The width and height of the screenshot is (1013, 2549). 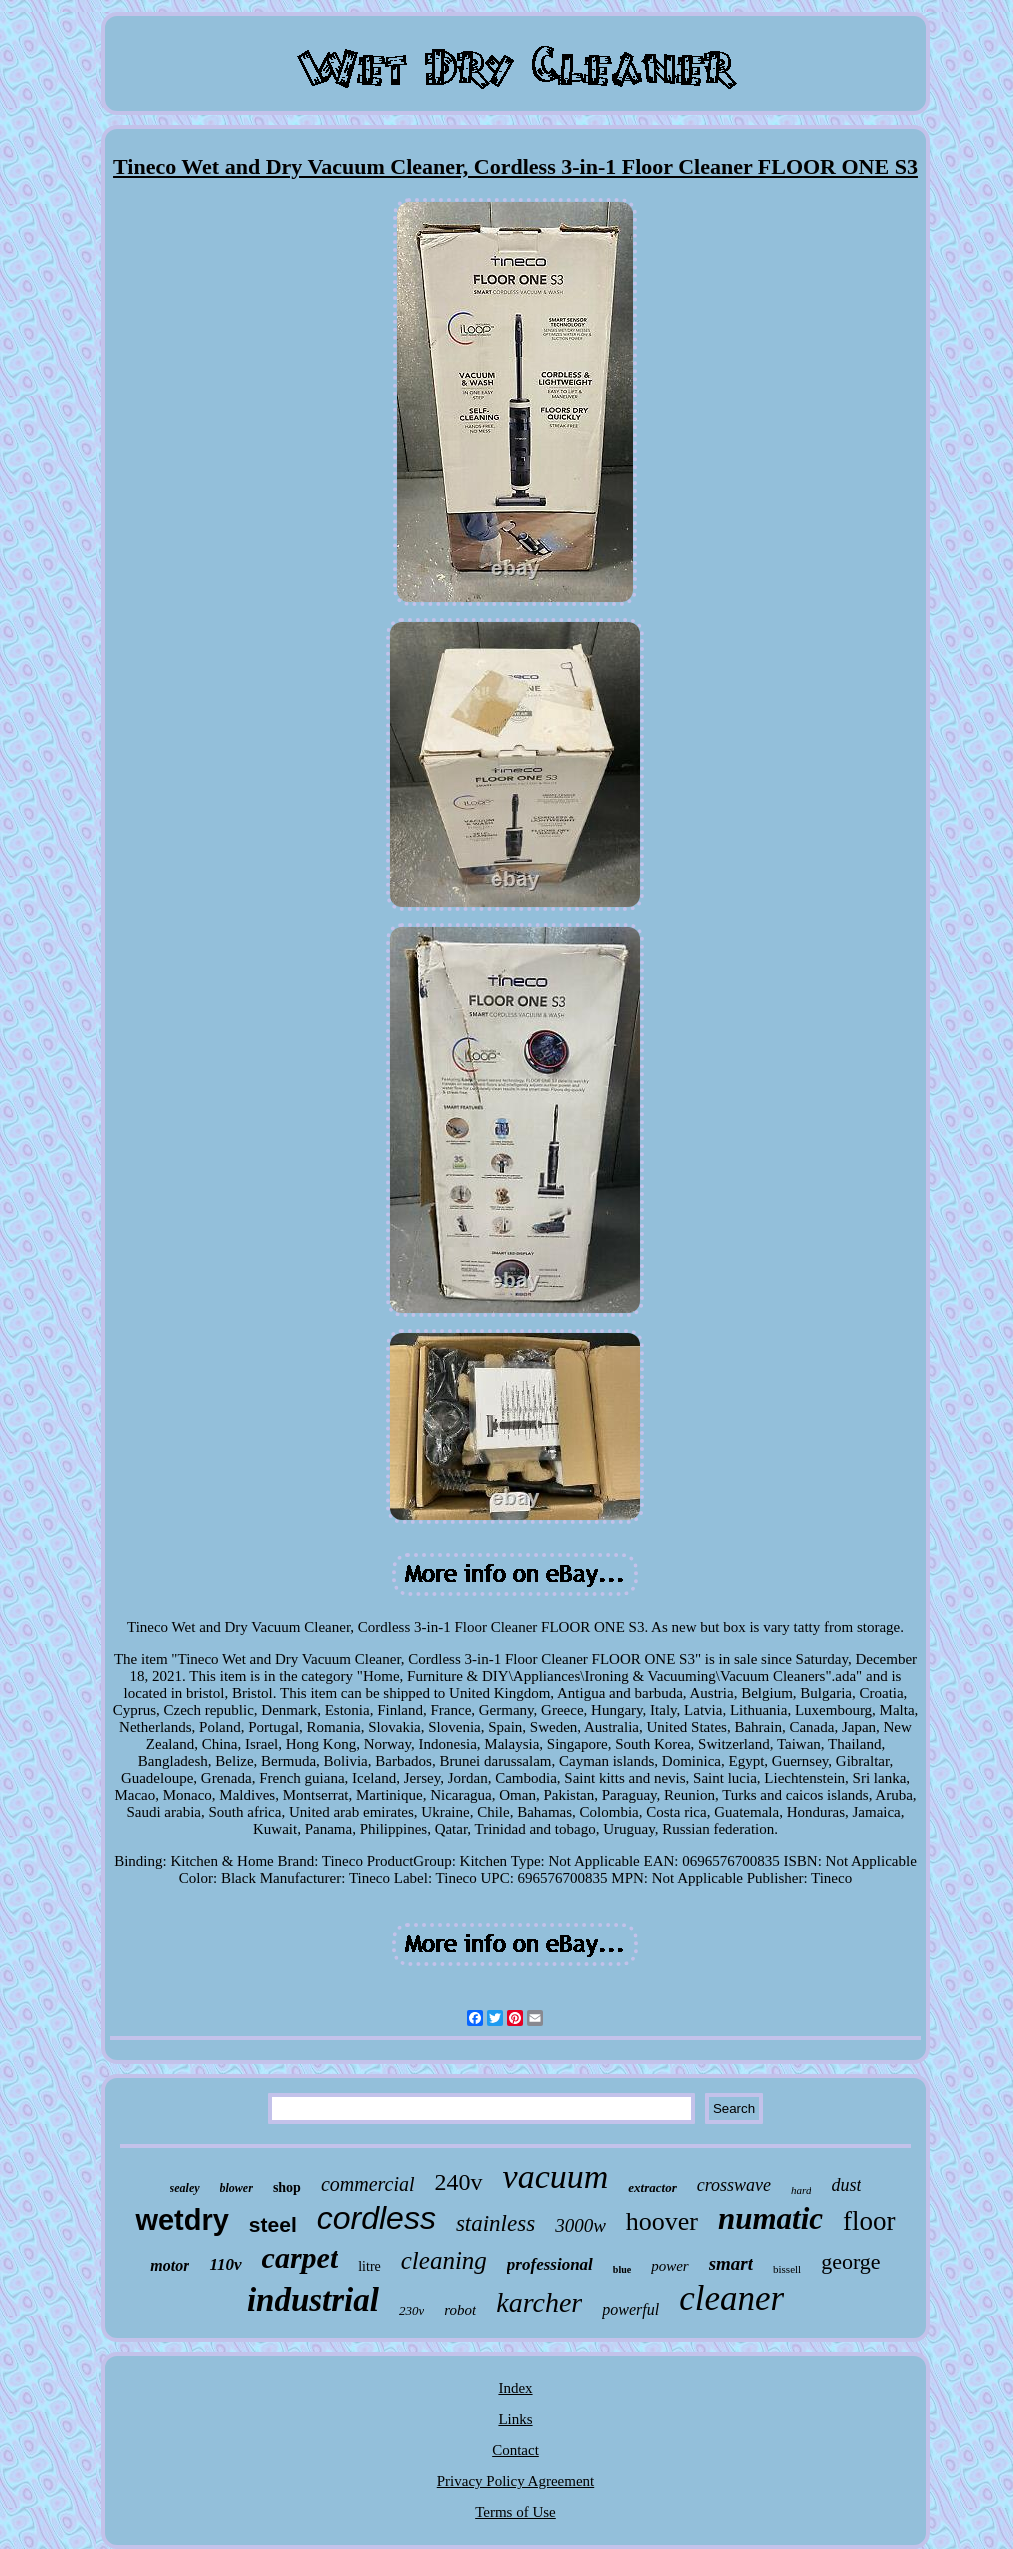 What do you see at coordinates (580, 2225) in the screenshot?
I see `3000w` at bounding box center [580, 2225].